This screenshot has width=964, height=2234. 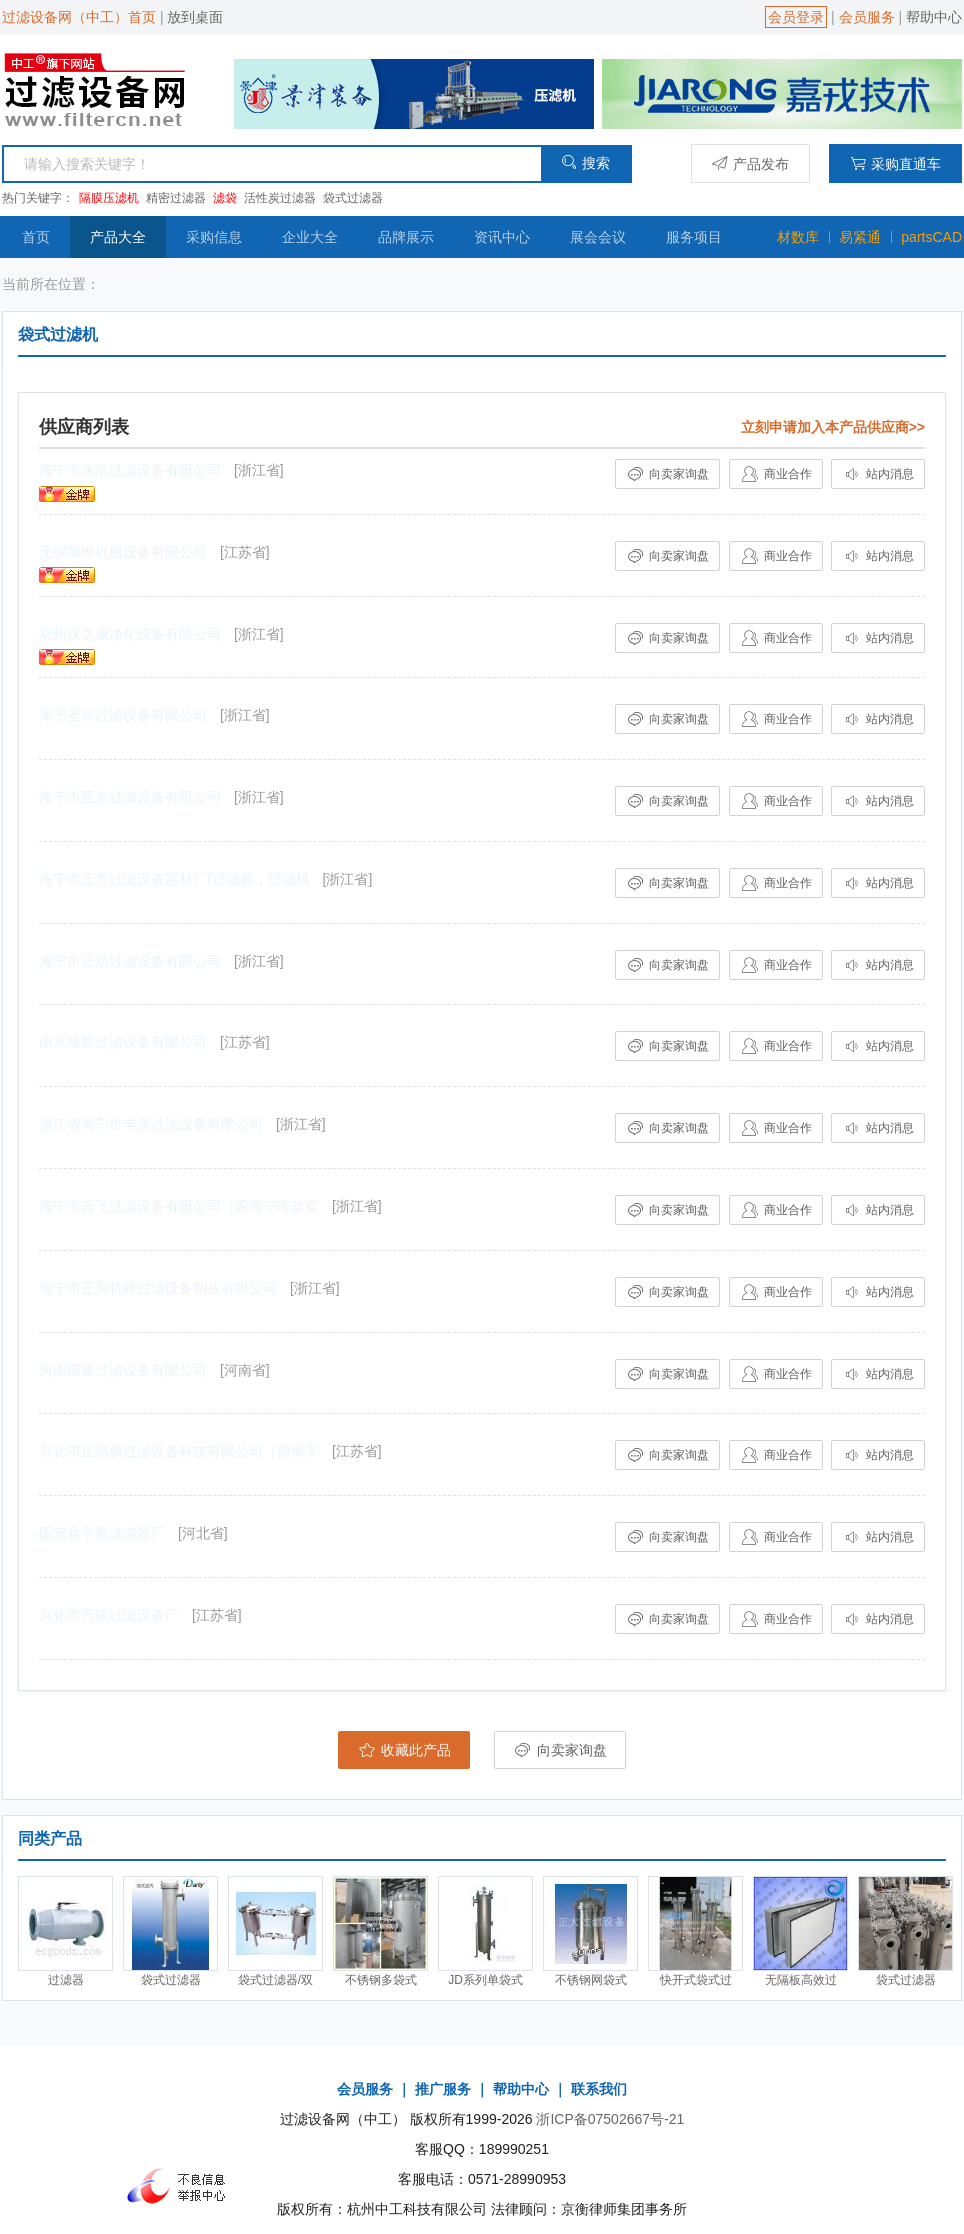 I want to click on 企业大全, so click(x=310, y=237).